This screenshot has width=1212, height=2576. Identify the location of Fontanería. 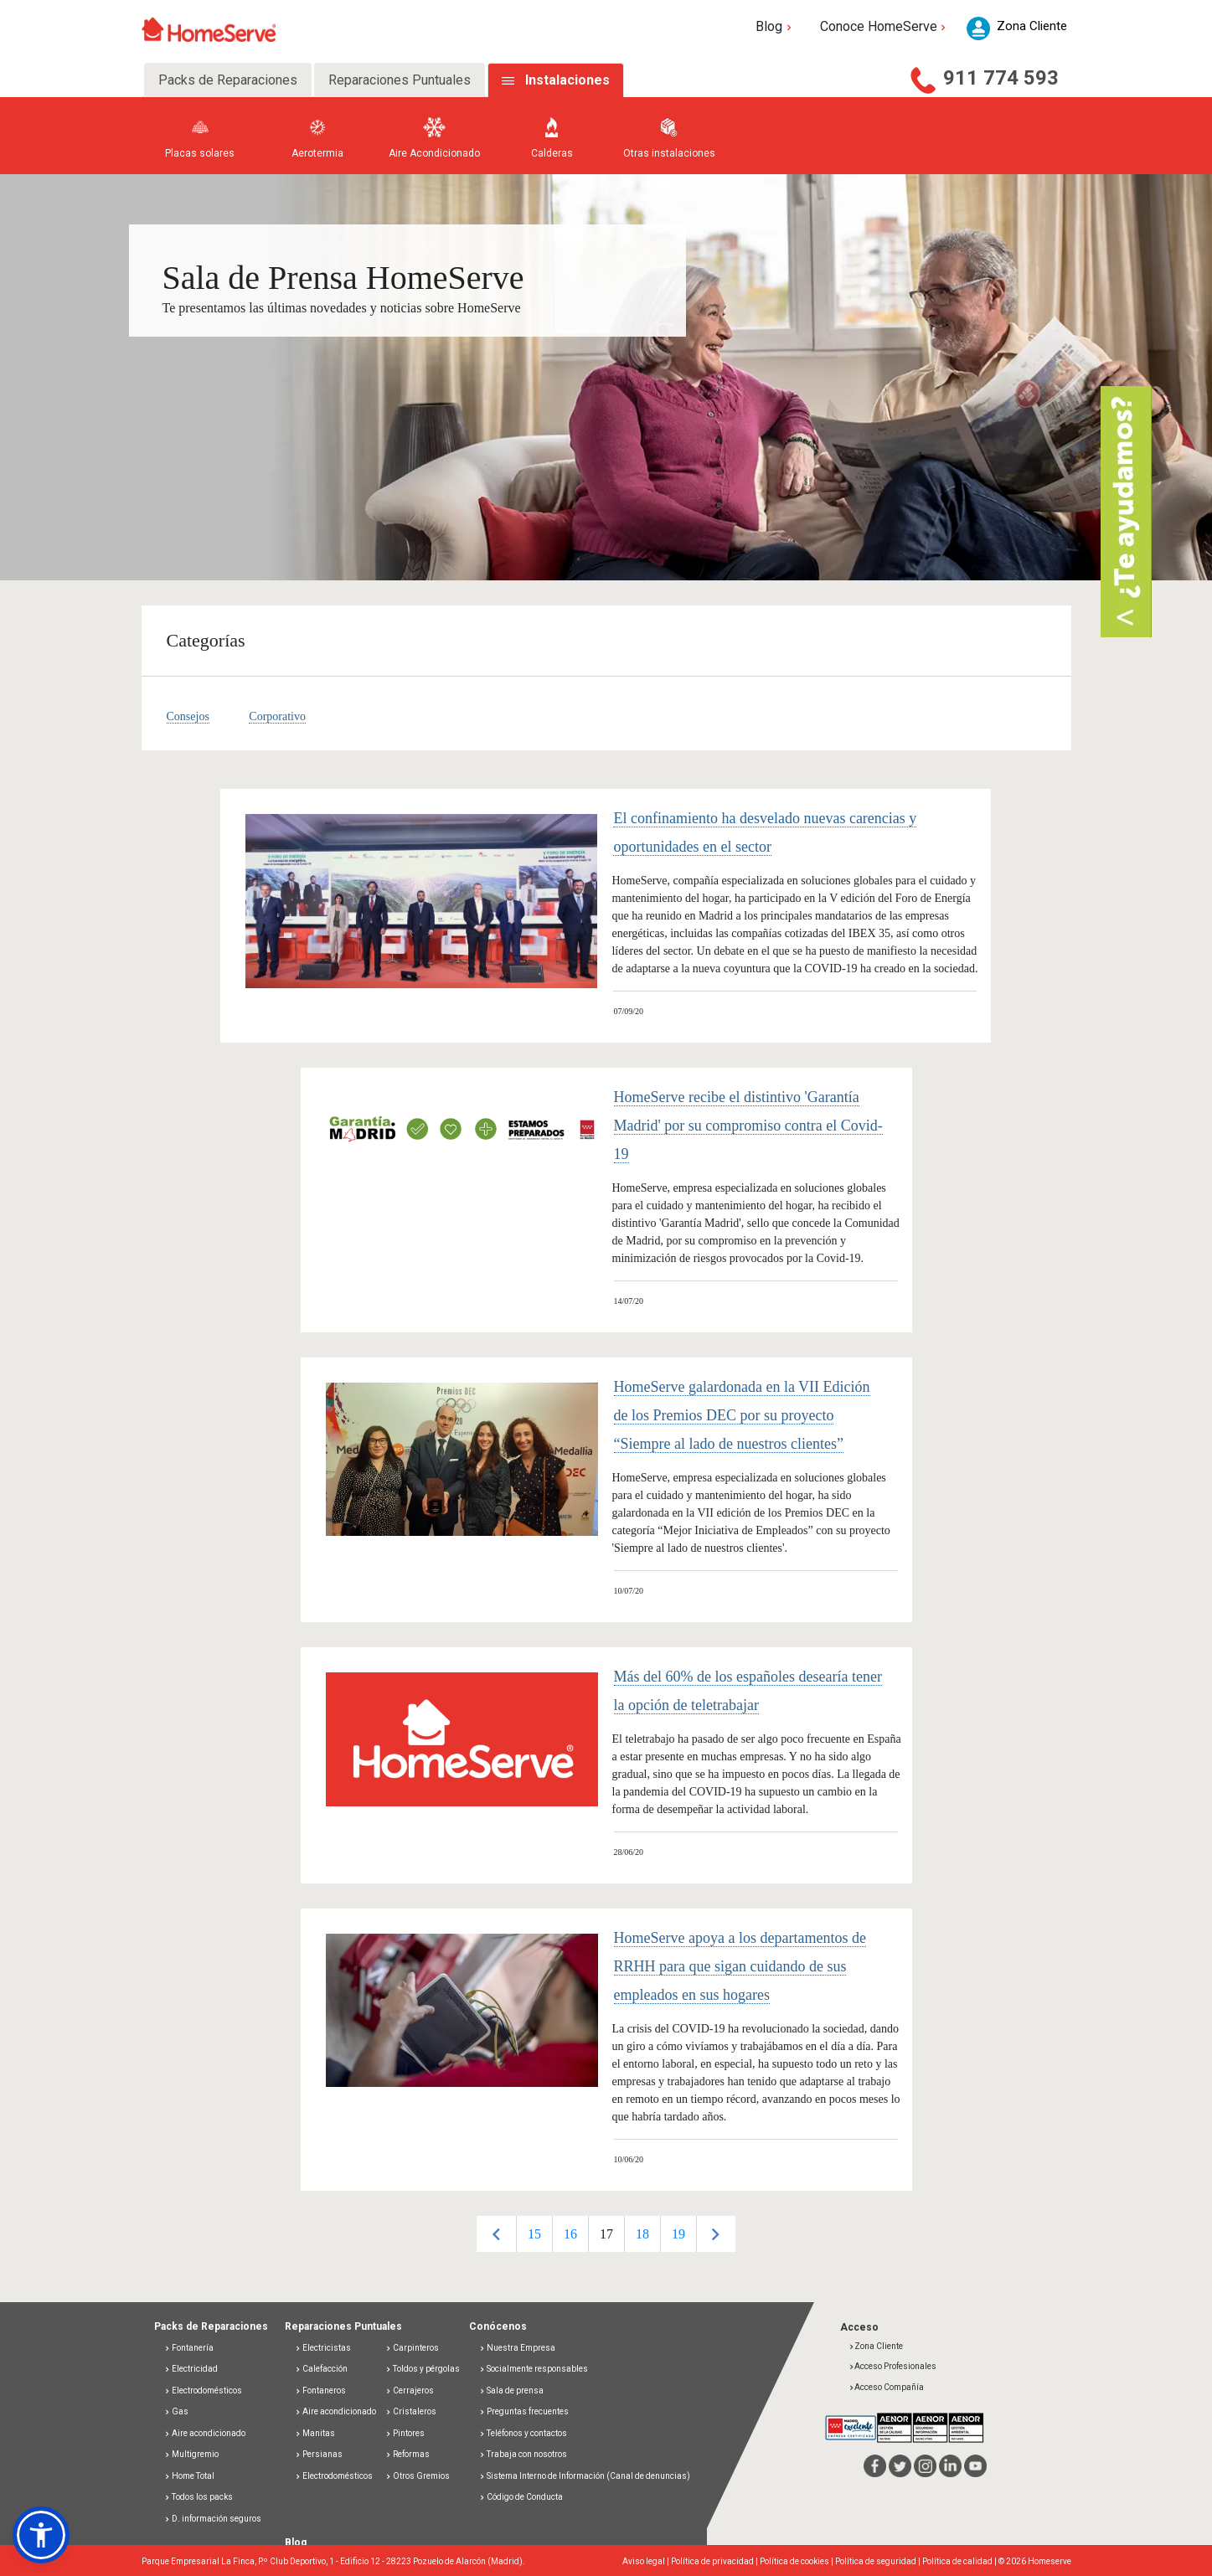
(189, 2347).